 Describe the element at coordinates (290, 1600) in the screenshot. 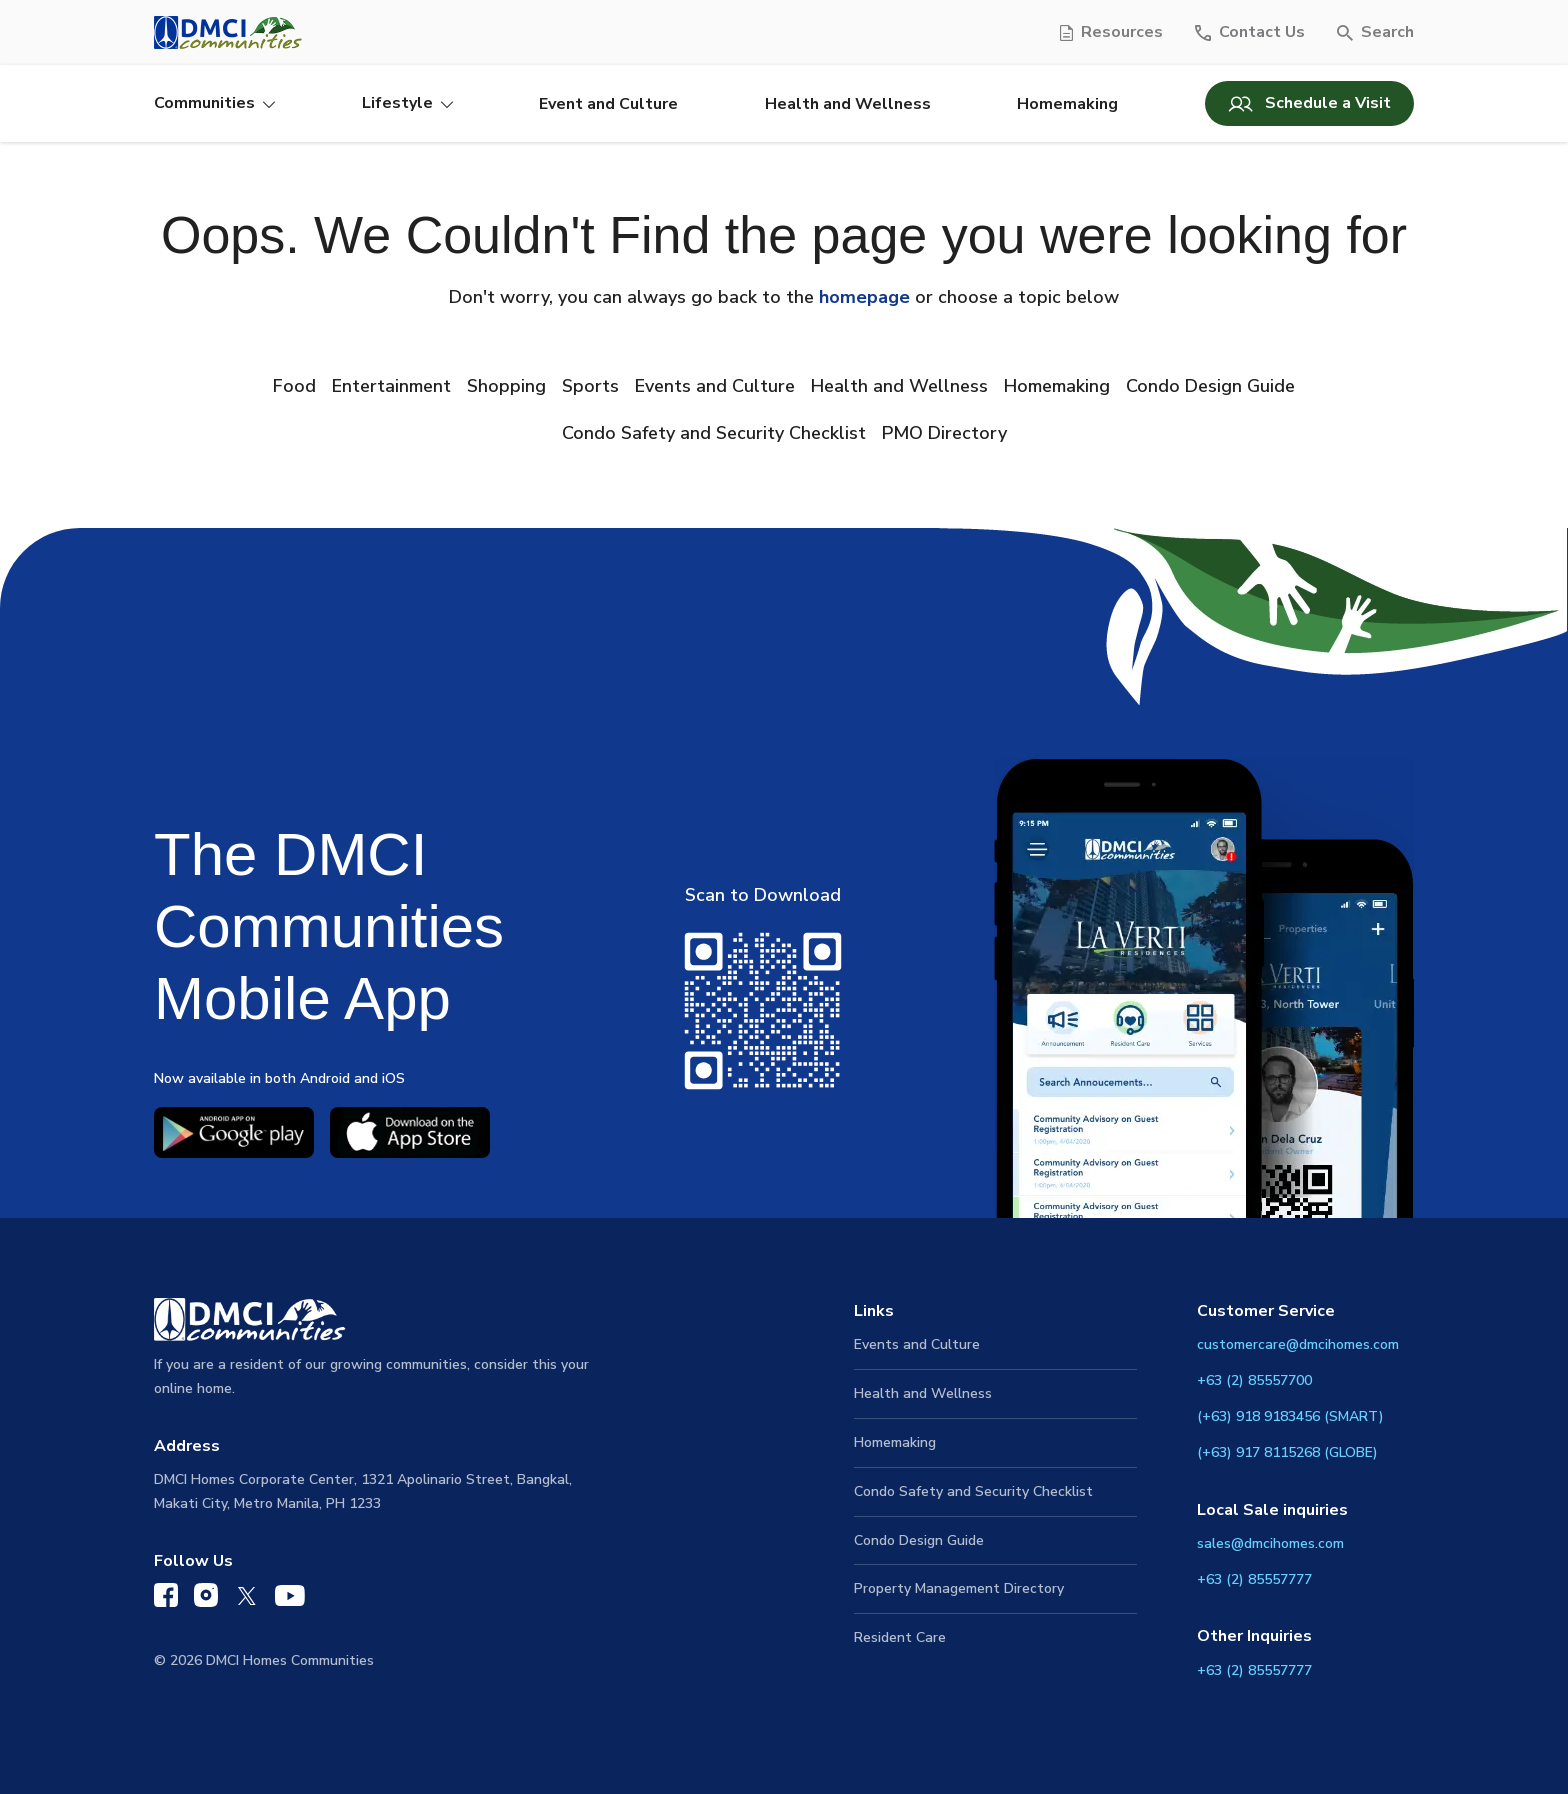

I see `[DMCI Communities YouTube]` at that location.